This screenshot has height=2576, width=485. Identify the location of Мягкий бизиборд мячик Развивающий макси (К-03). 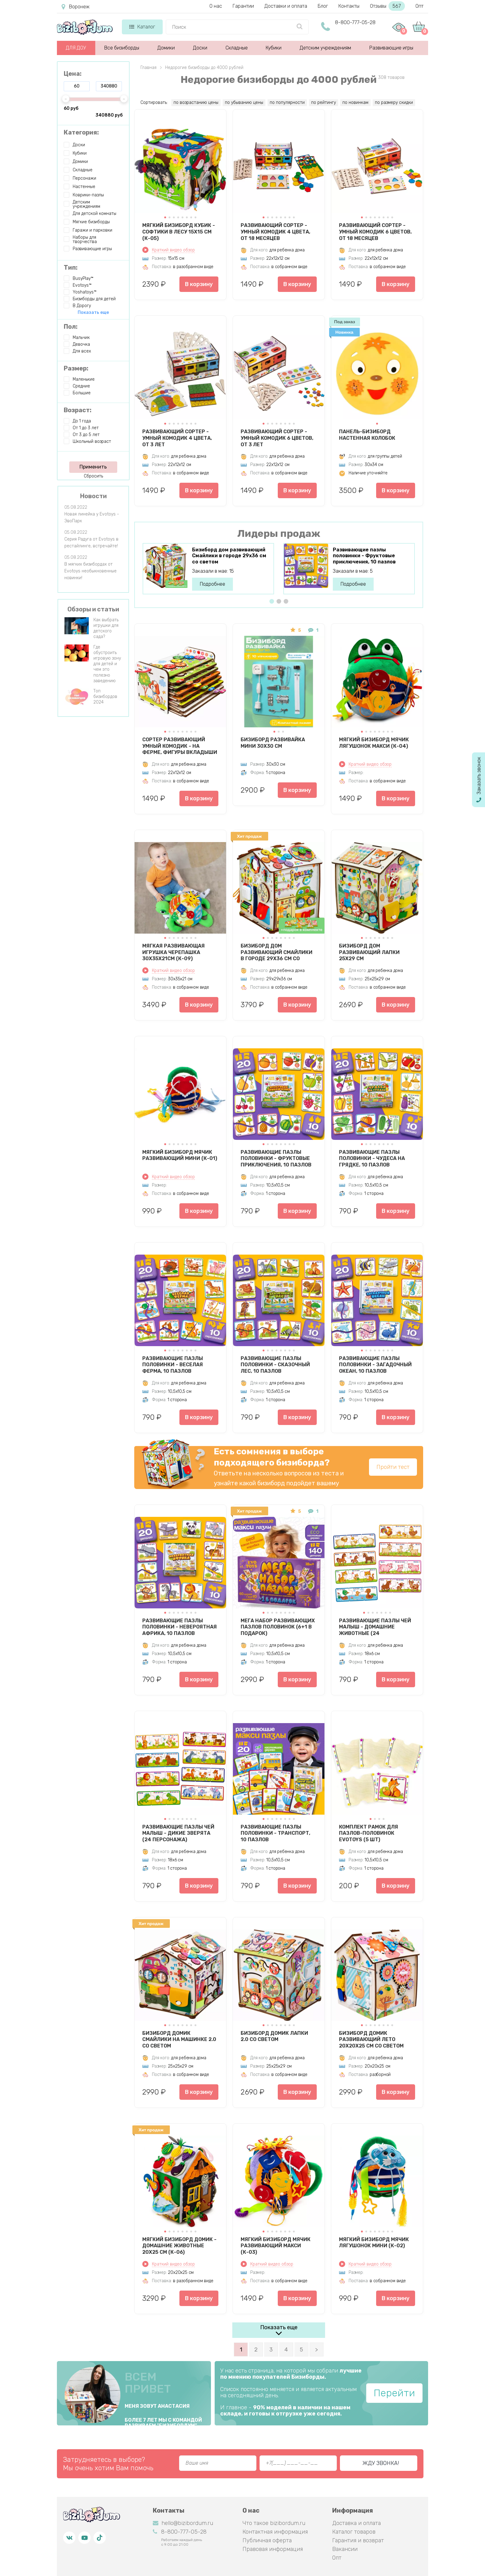
(276, 2245).